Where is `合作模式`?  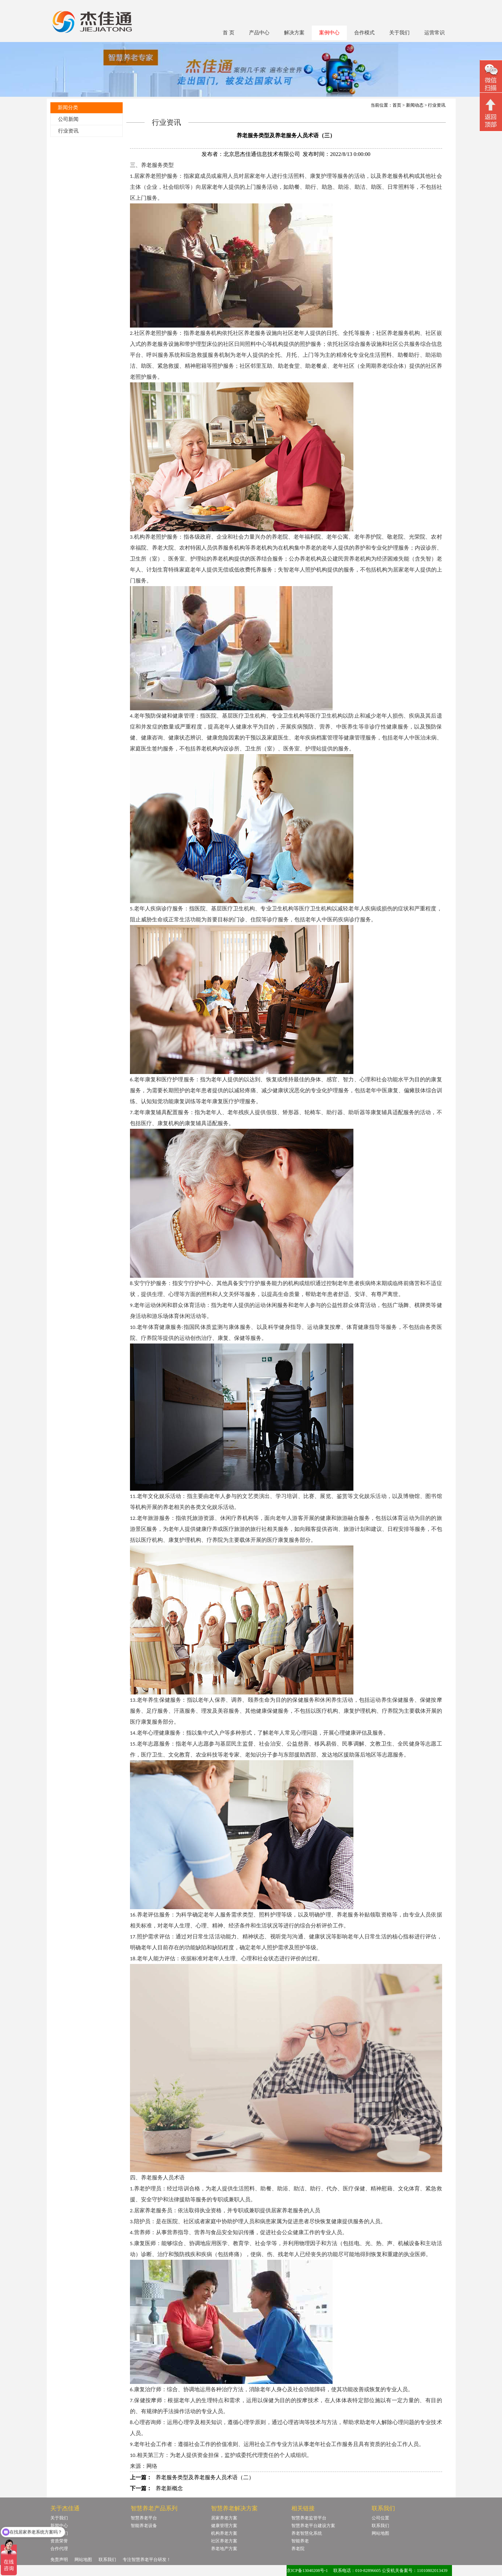
合作模式 is located at coordinates (364, 32).